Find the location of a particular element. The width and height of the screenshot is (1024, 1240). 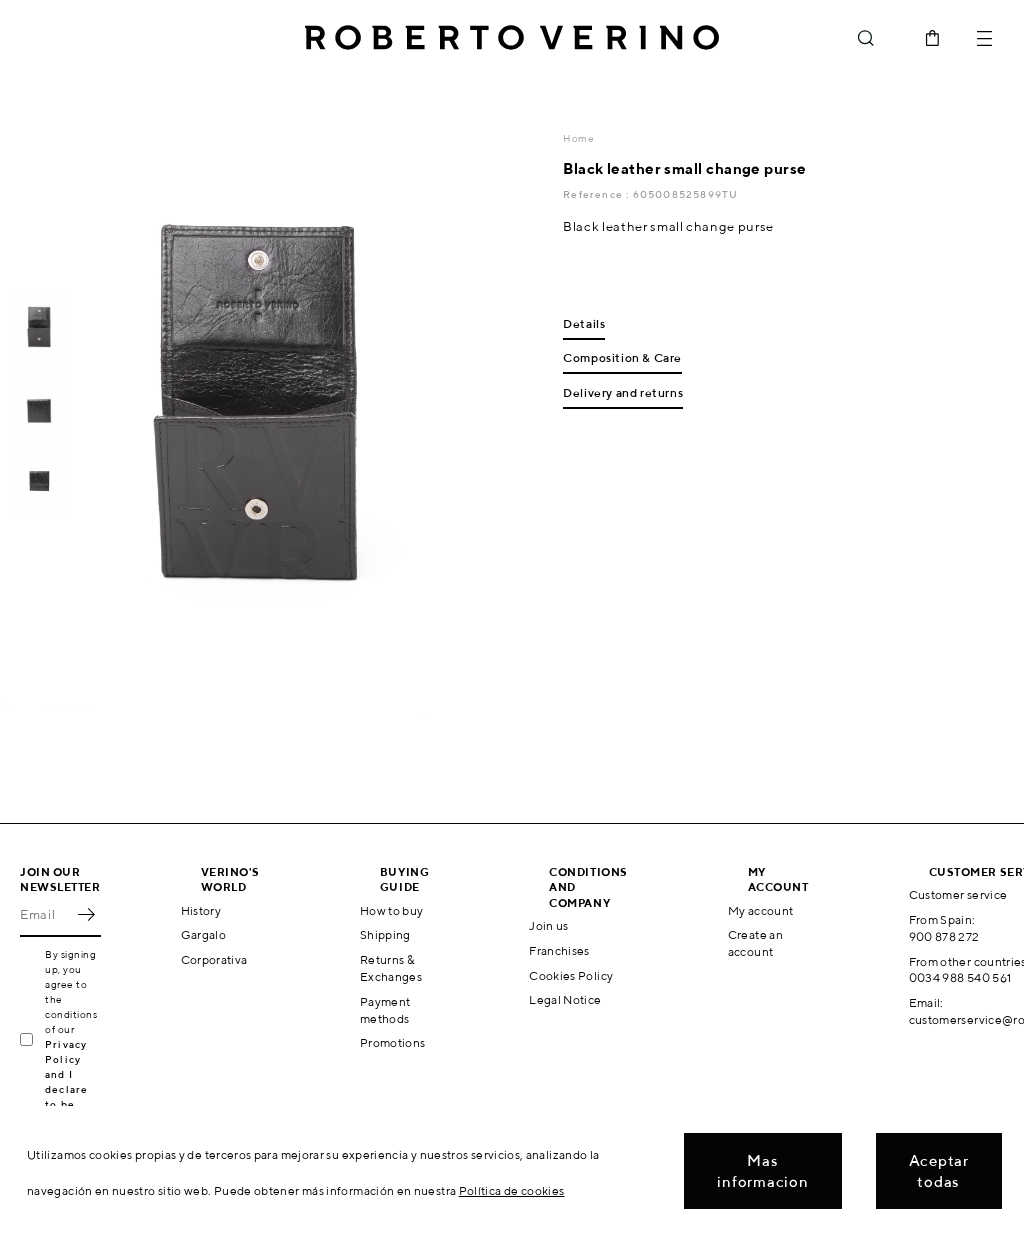

[Email] is located at coordinates (45, 915).